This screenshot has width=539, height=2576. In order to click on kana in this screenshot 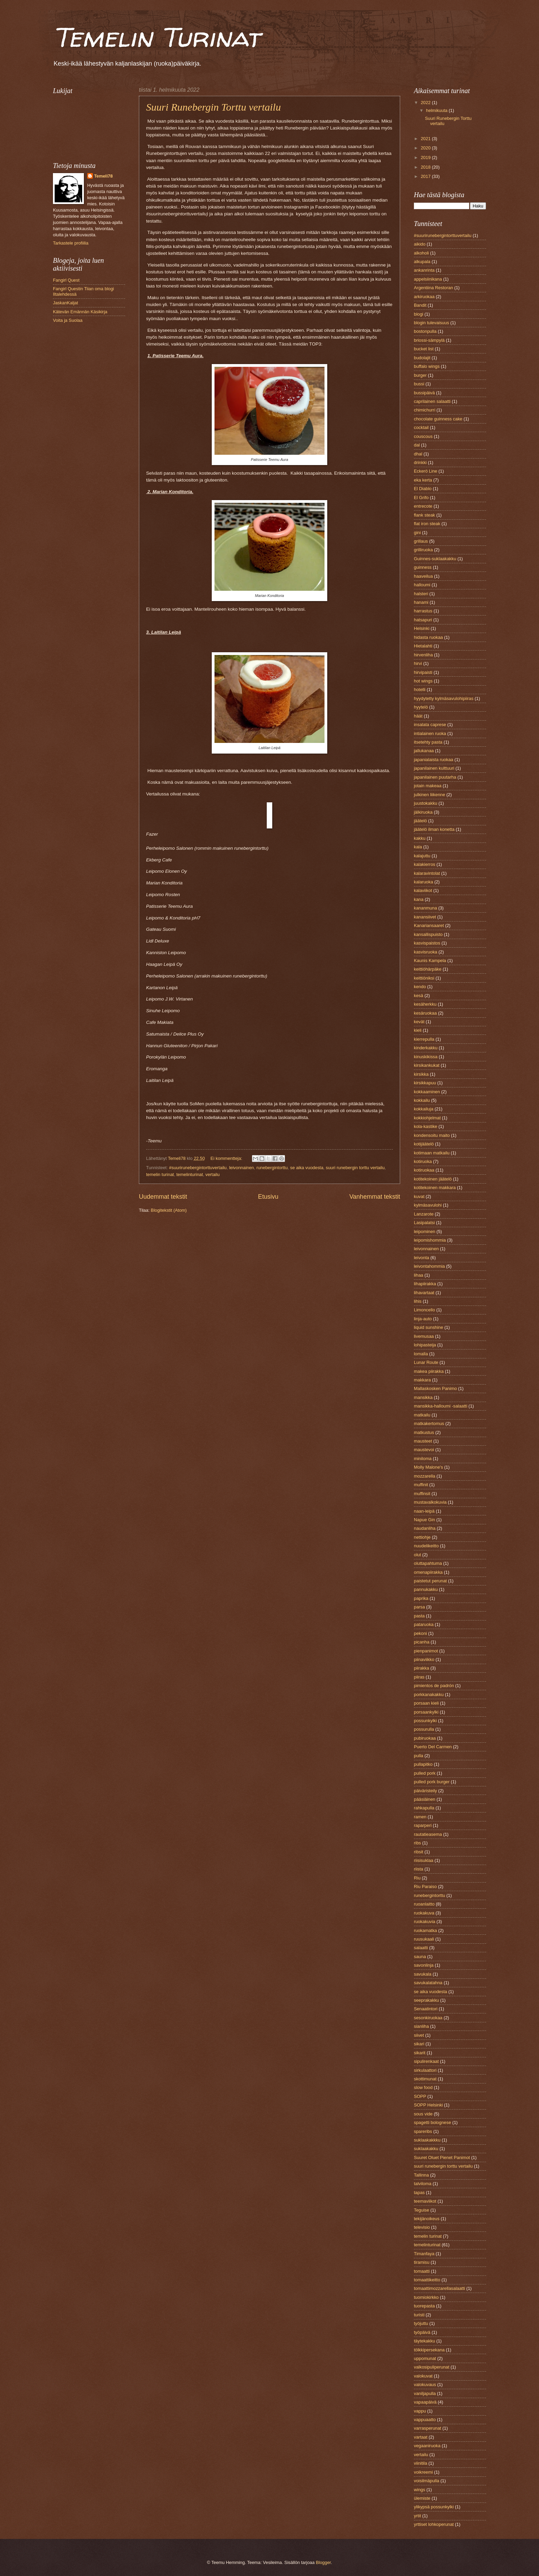, I will do `click(419, 899)`.